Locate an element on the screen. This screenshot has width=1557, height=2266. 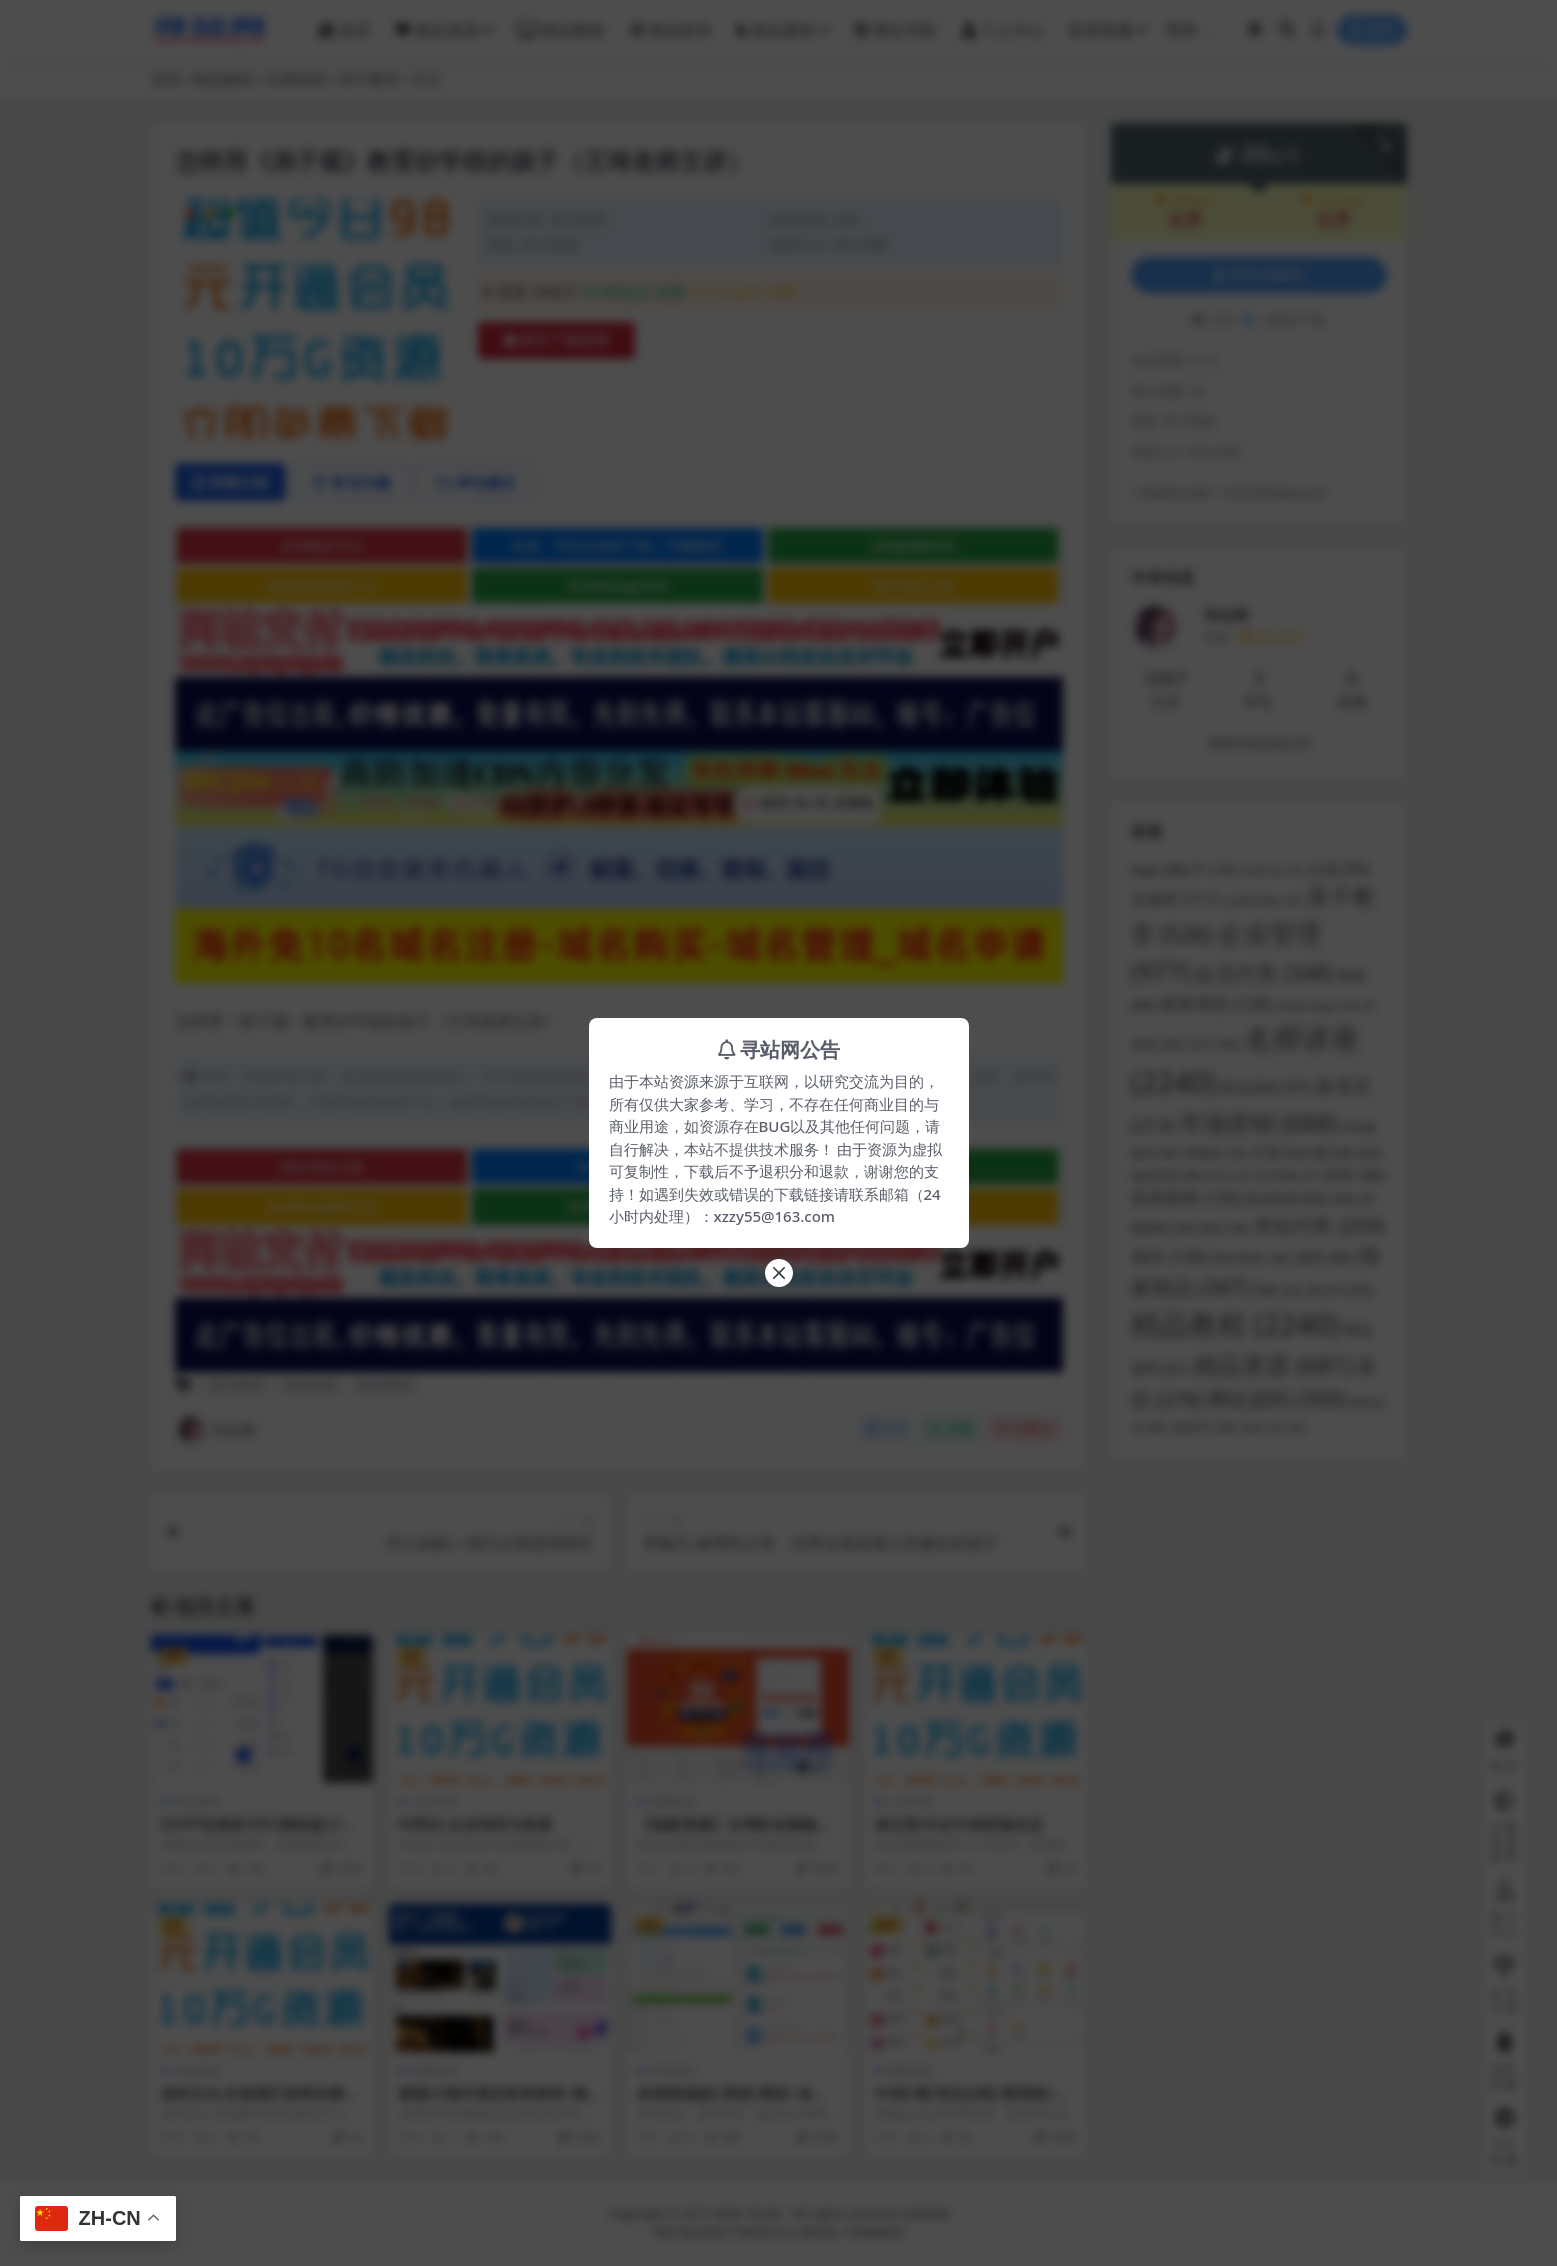
波场能量租用 is located at coordinates (913, 545).